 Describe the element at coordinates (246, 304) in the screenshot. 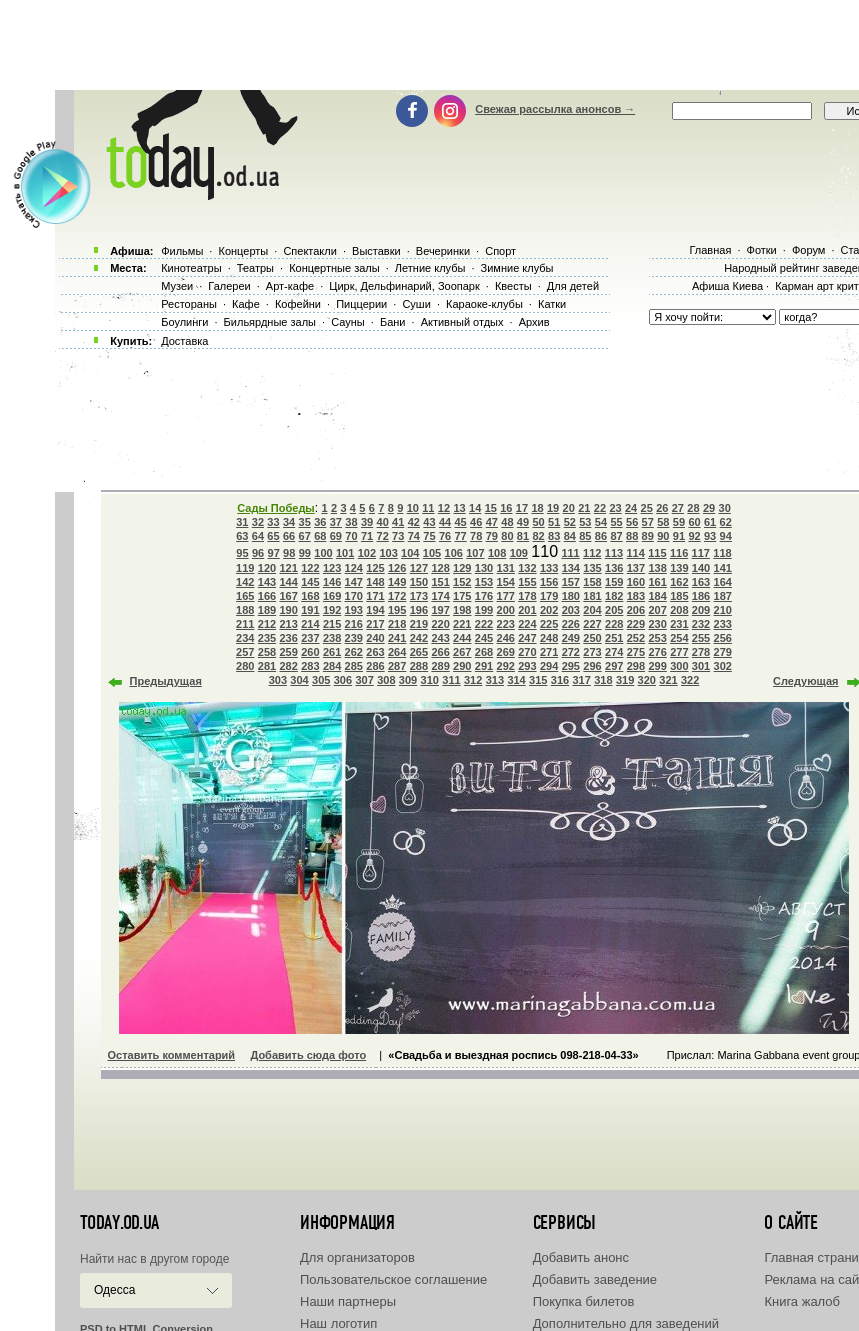

I see `Кафе` at that location.